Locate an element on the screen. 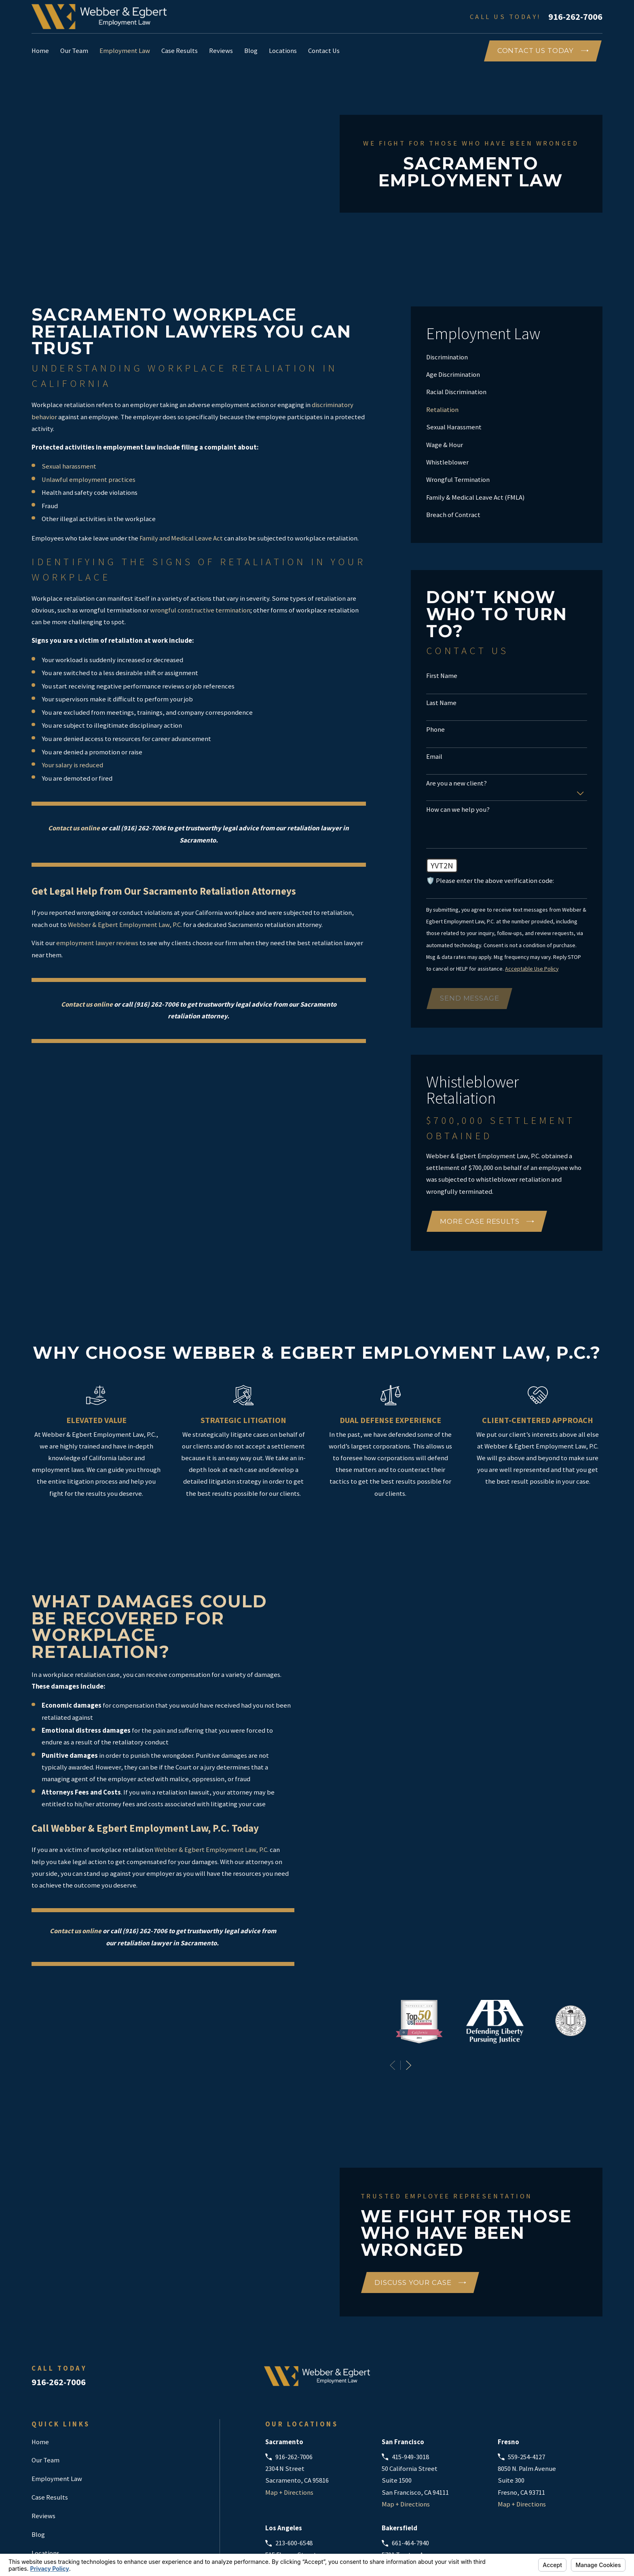  [Facebook] is located at coordinates (554, 2271).